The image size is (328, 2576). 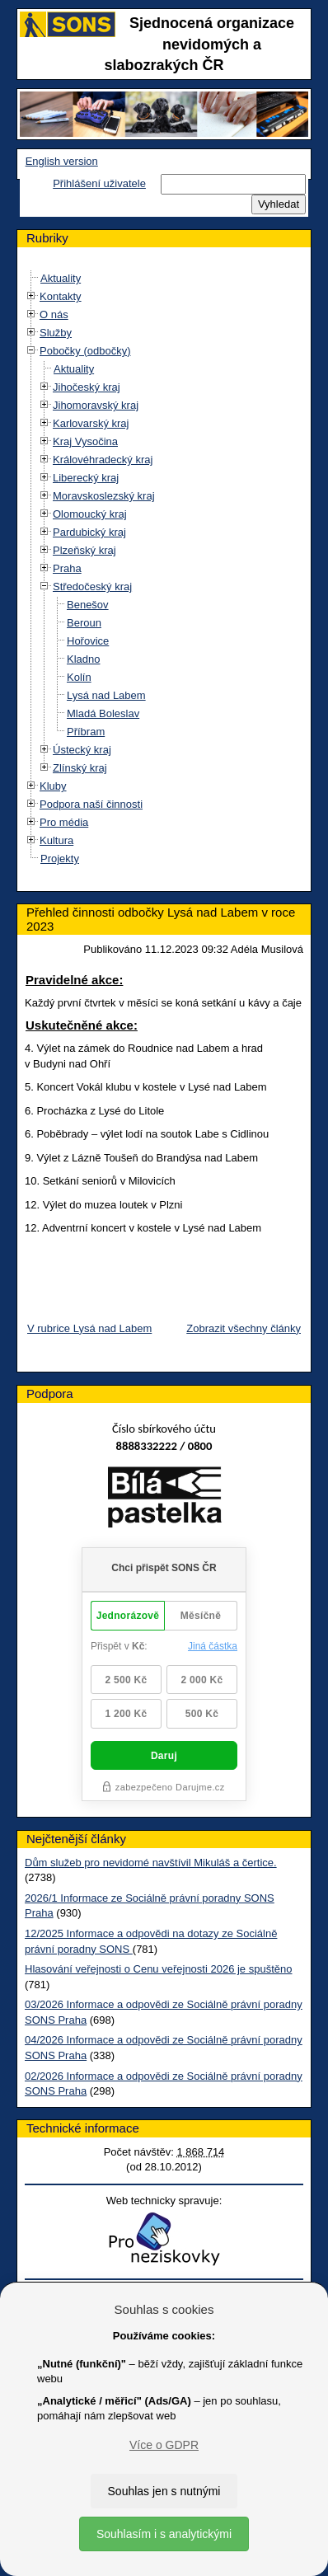 I want to click on Středočeský kraj, so click(x=92, y=586).